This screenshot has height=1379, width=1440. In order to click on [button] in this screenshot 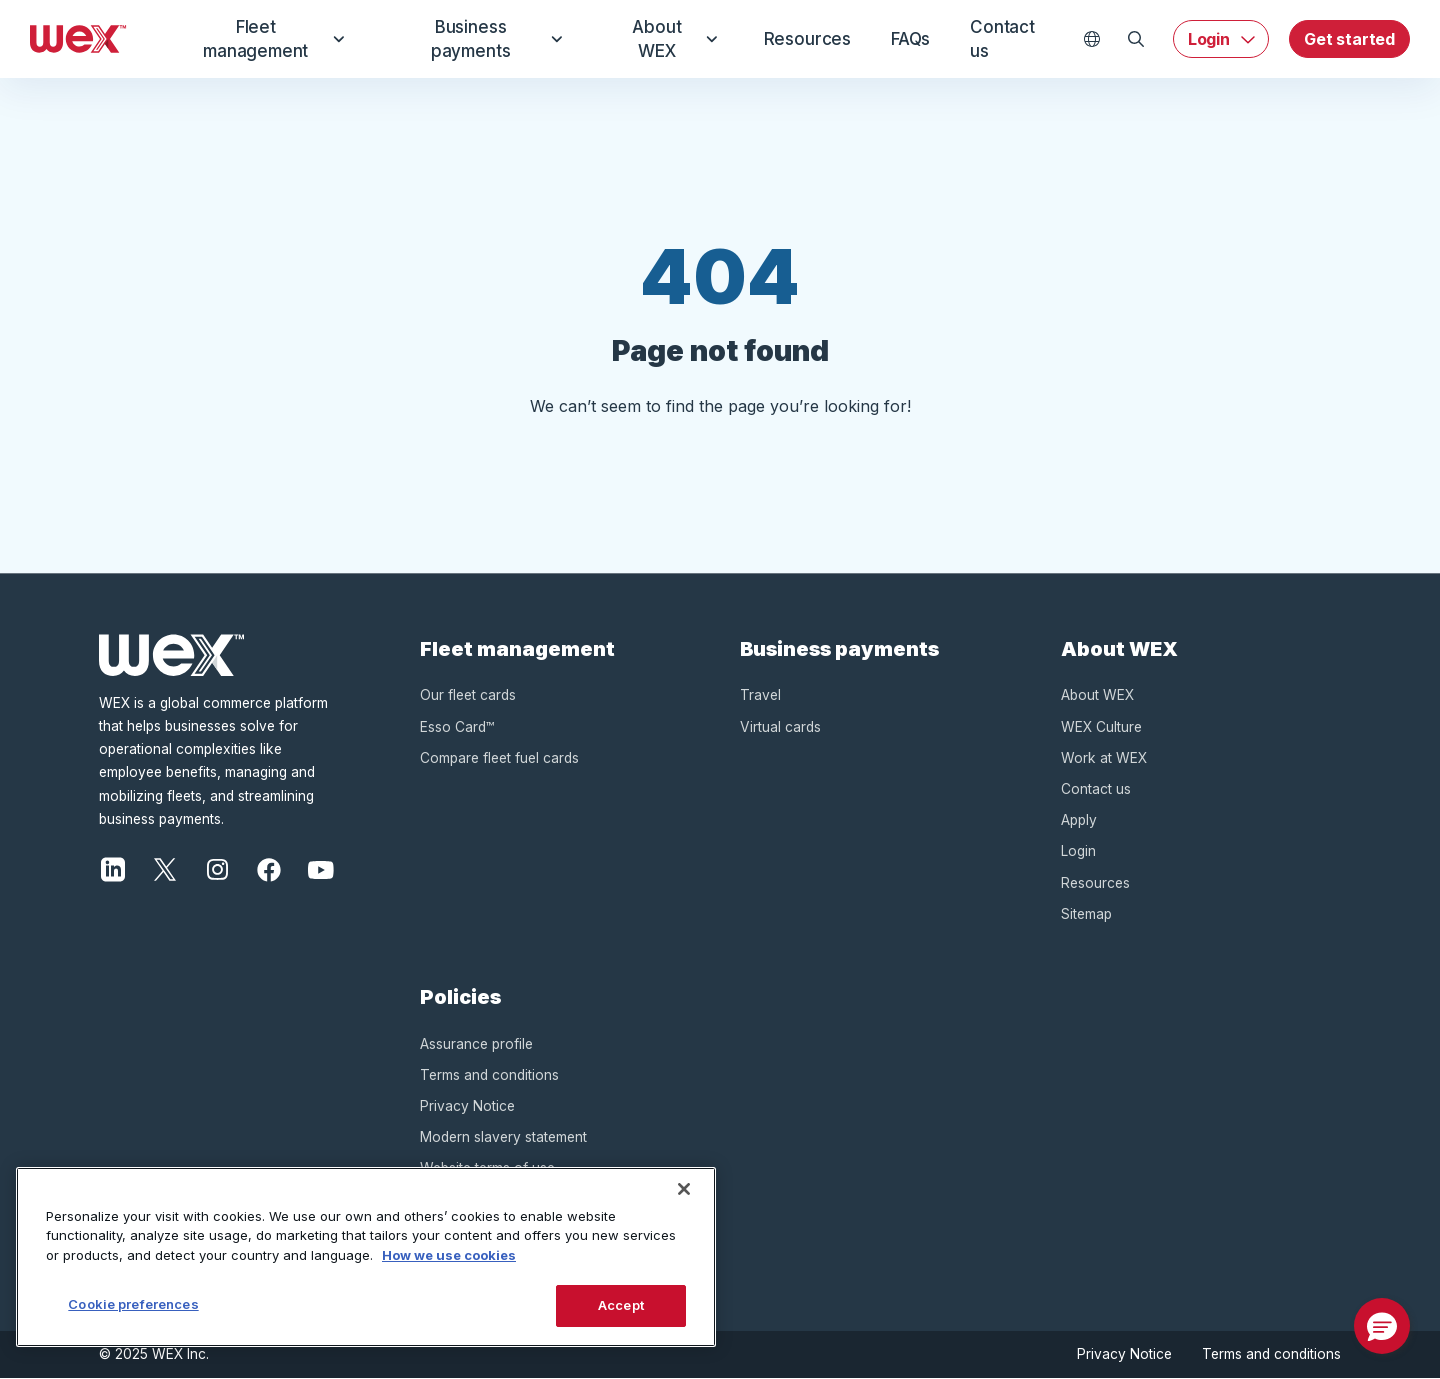, I will do `click(1382, 1326)`.